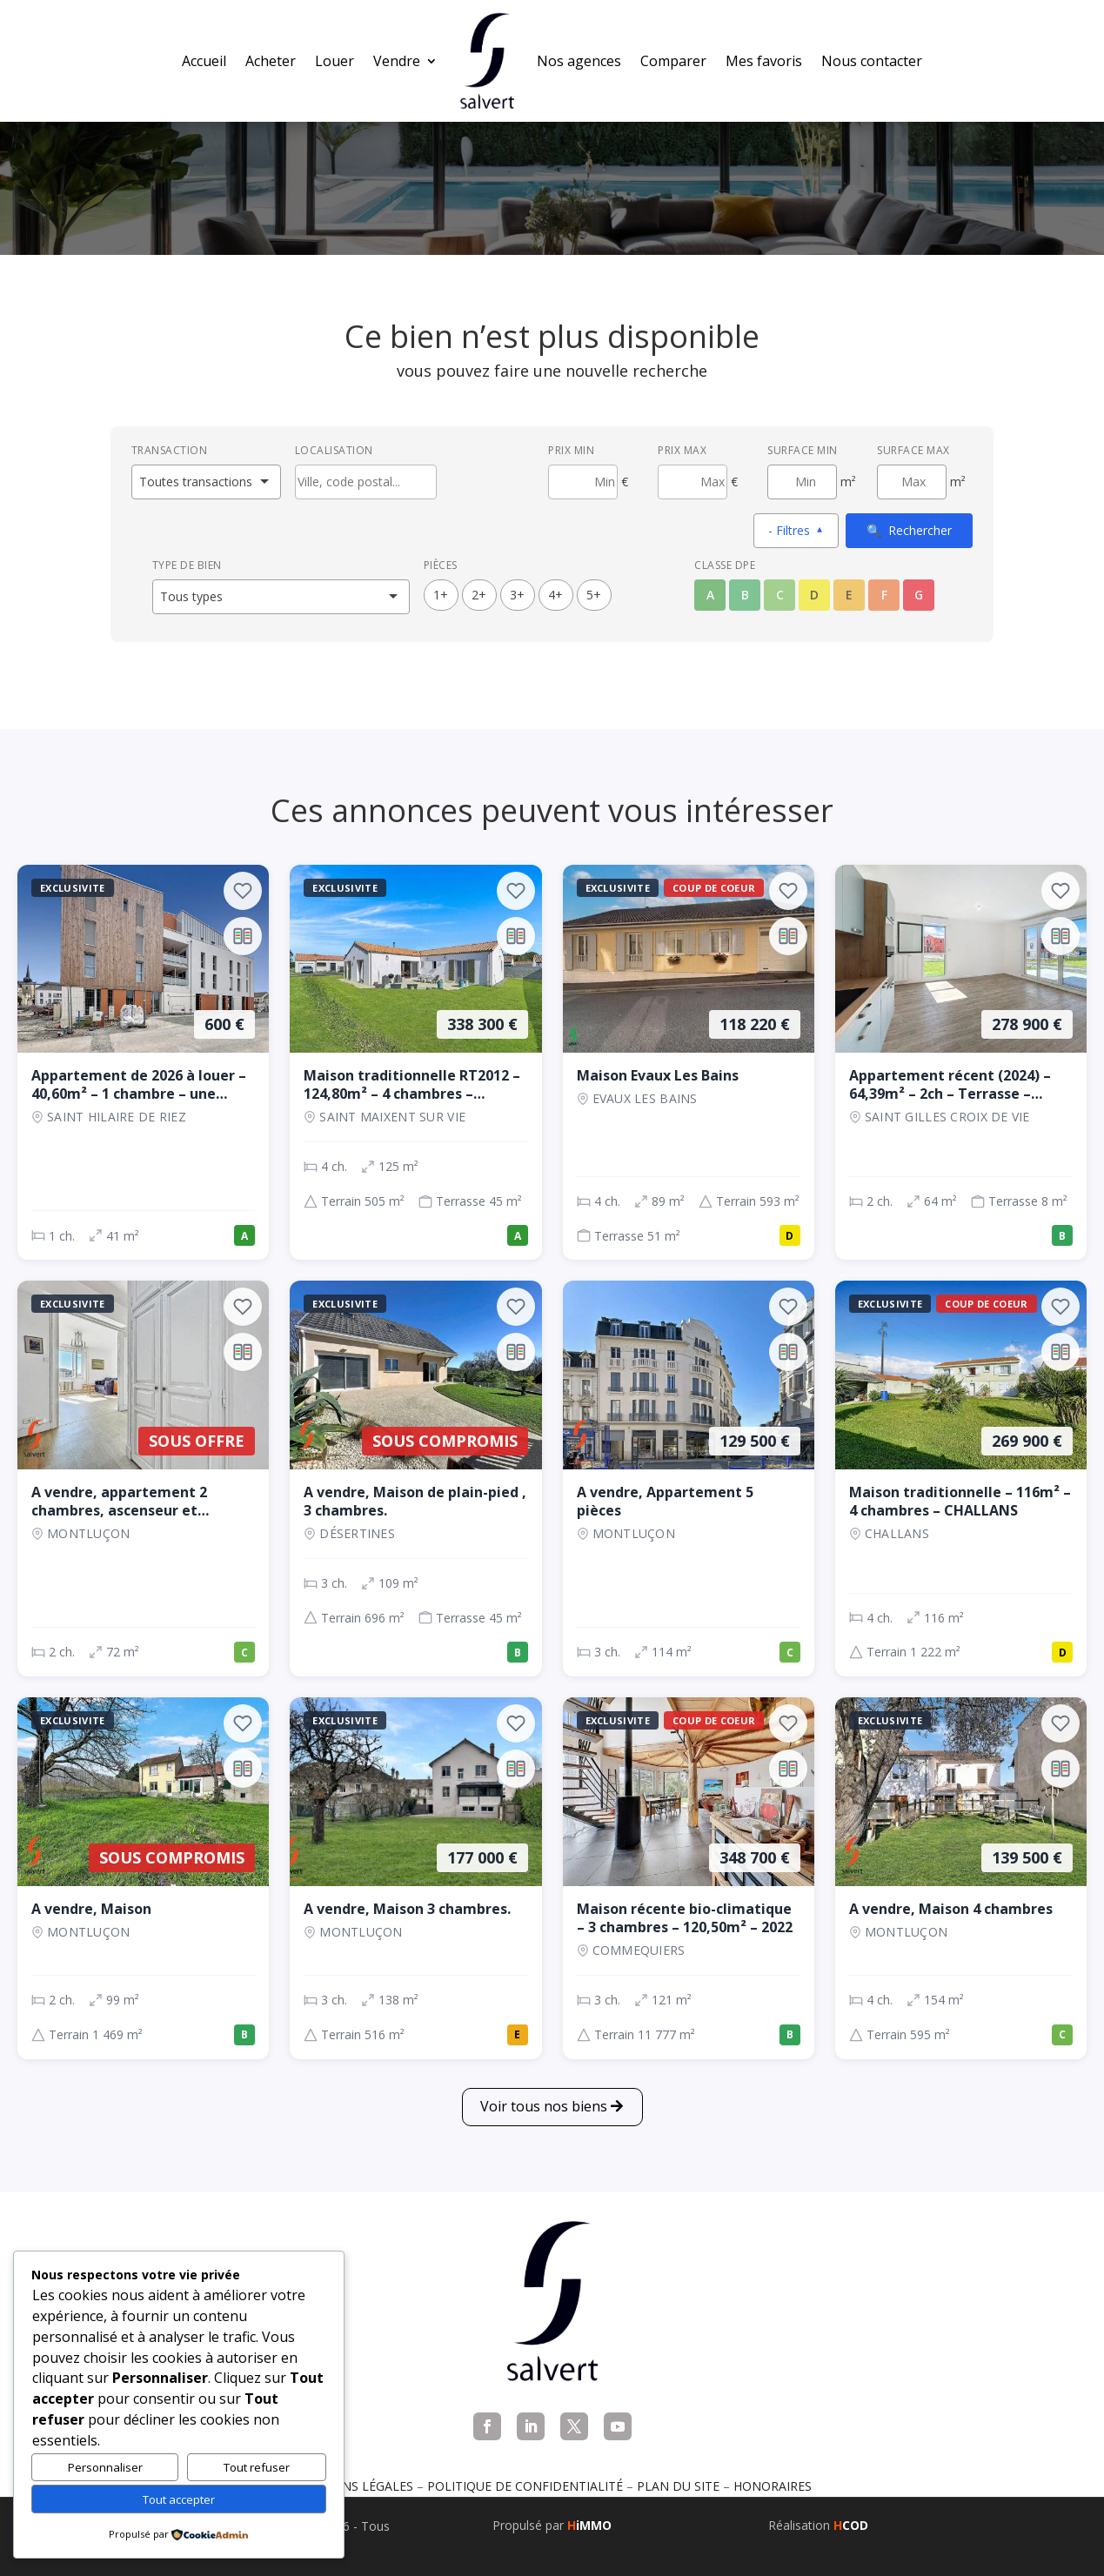 This screenshot has height=2576, width=1104. Describe the element at coordinates (179, 2499) in the screenshot. I see `Tout accepter` at that location.